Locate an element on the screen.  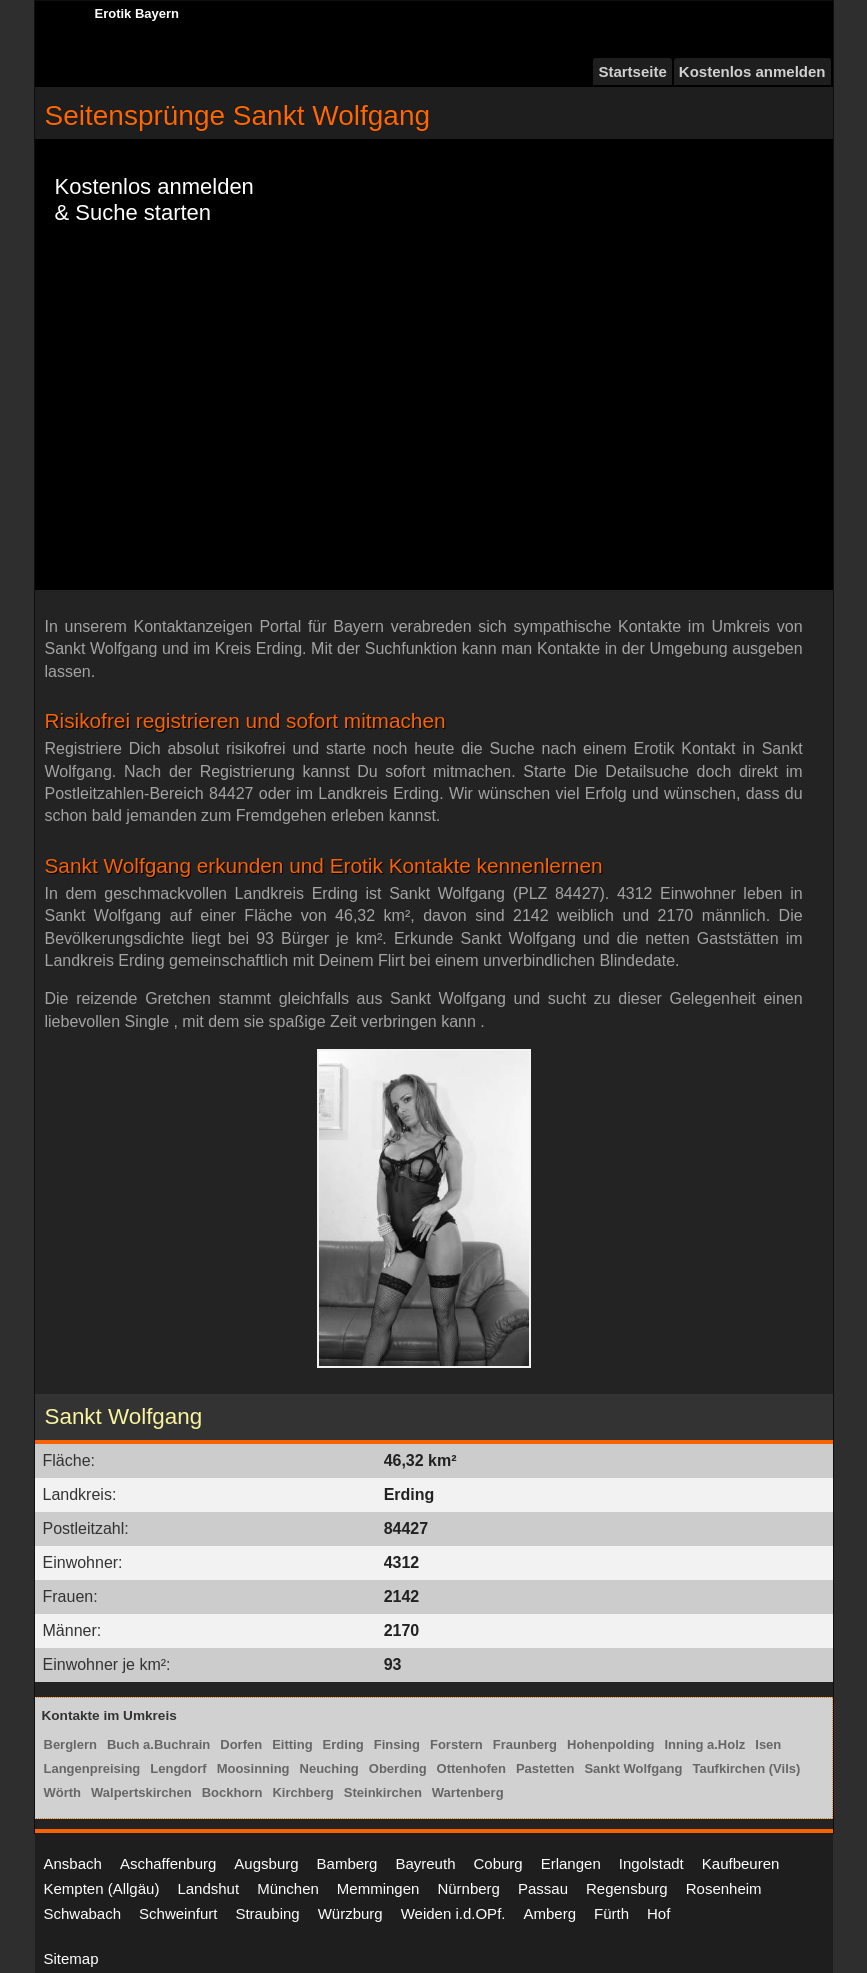
Steinkirchen is located at coordinates (383, 1792).